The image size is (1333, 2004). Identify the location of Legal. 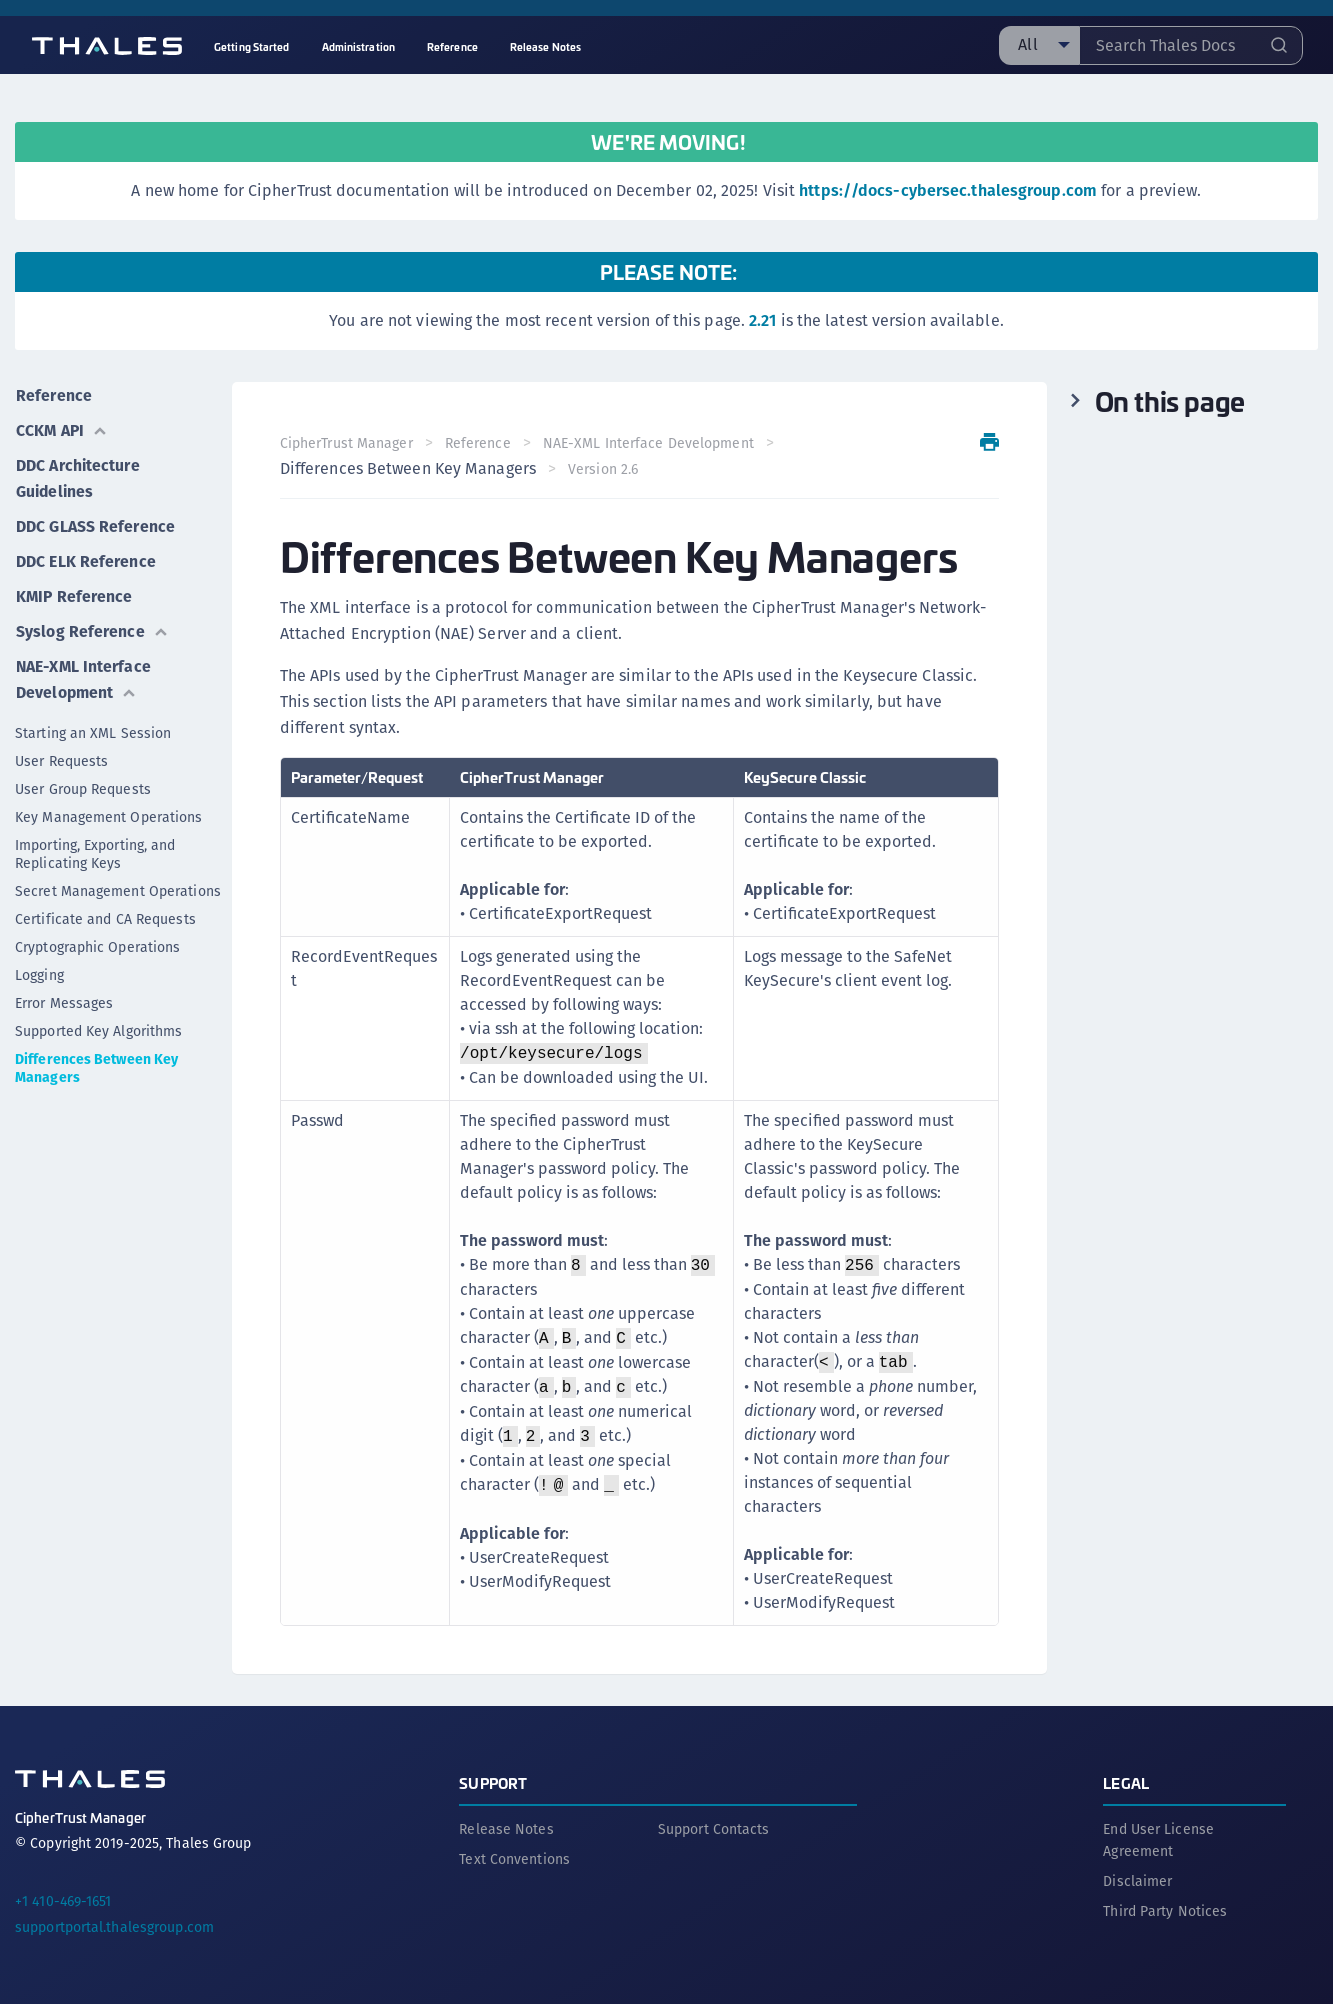
(1126, 1782).